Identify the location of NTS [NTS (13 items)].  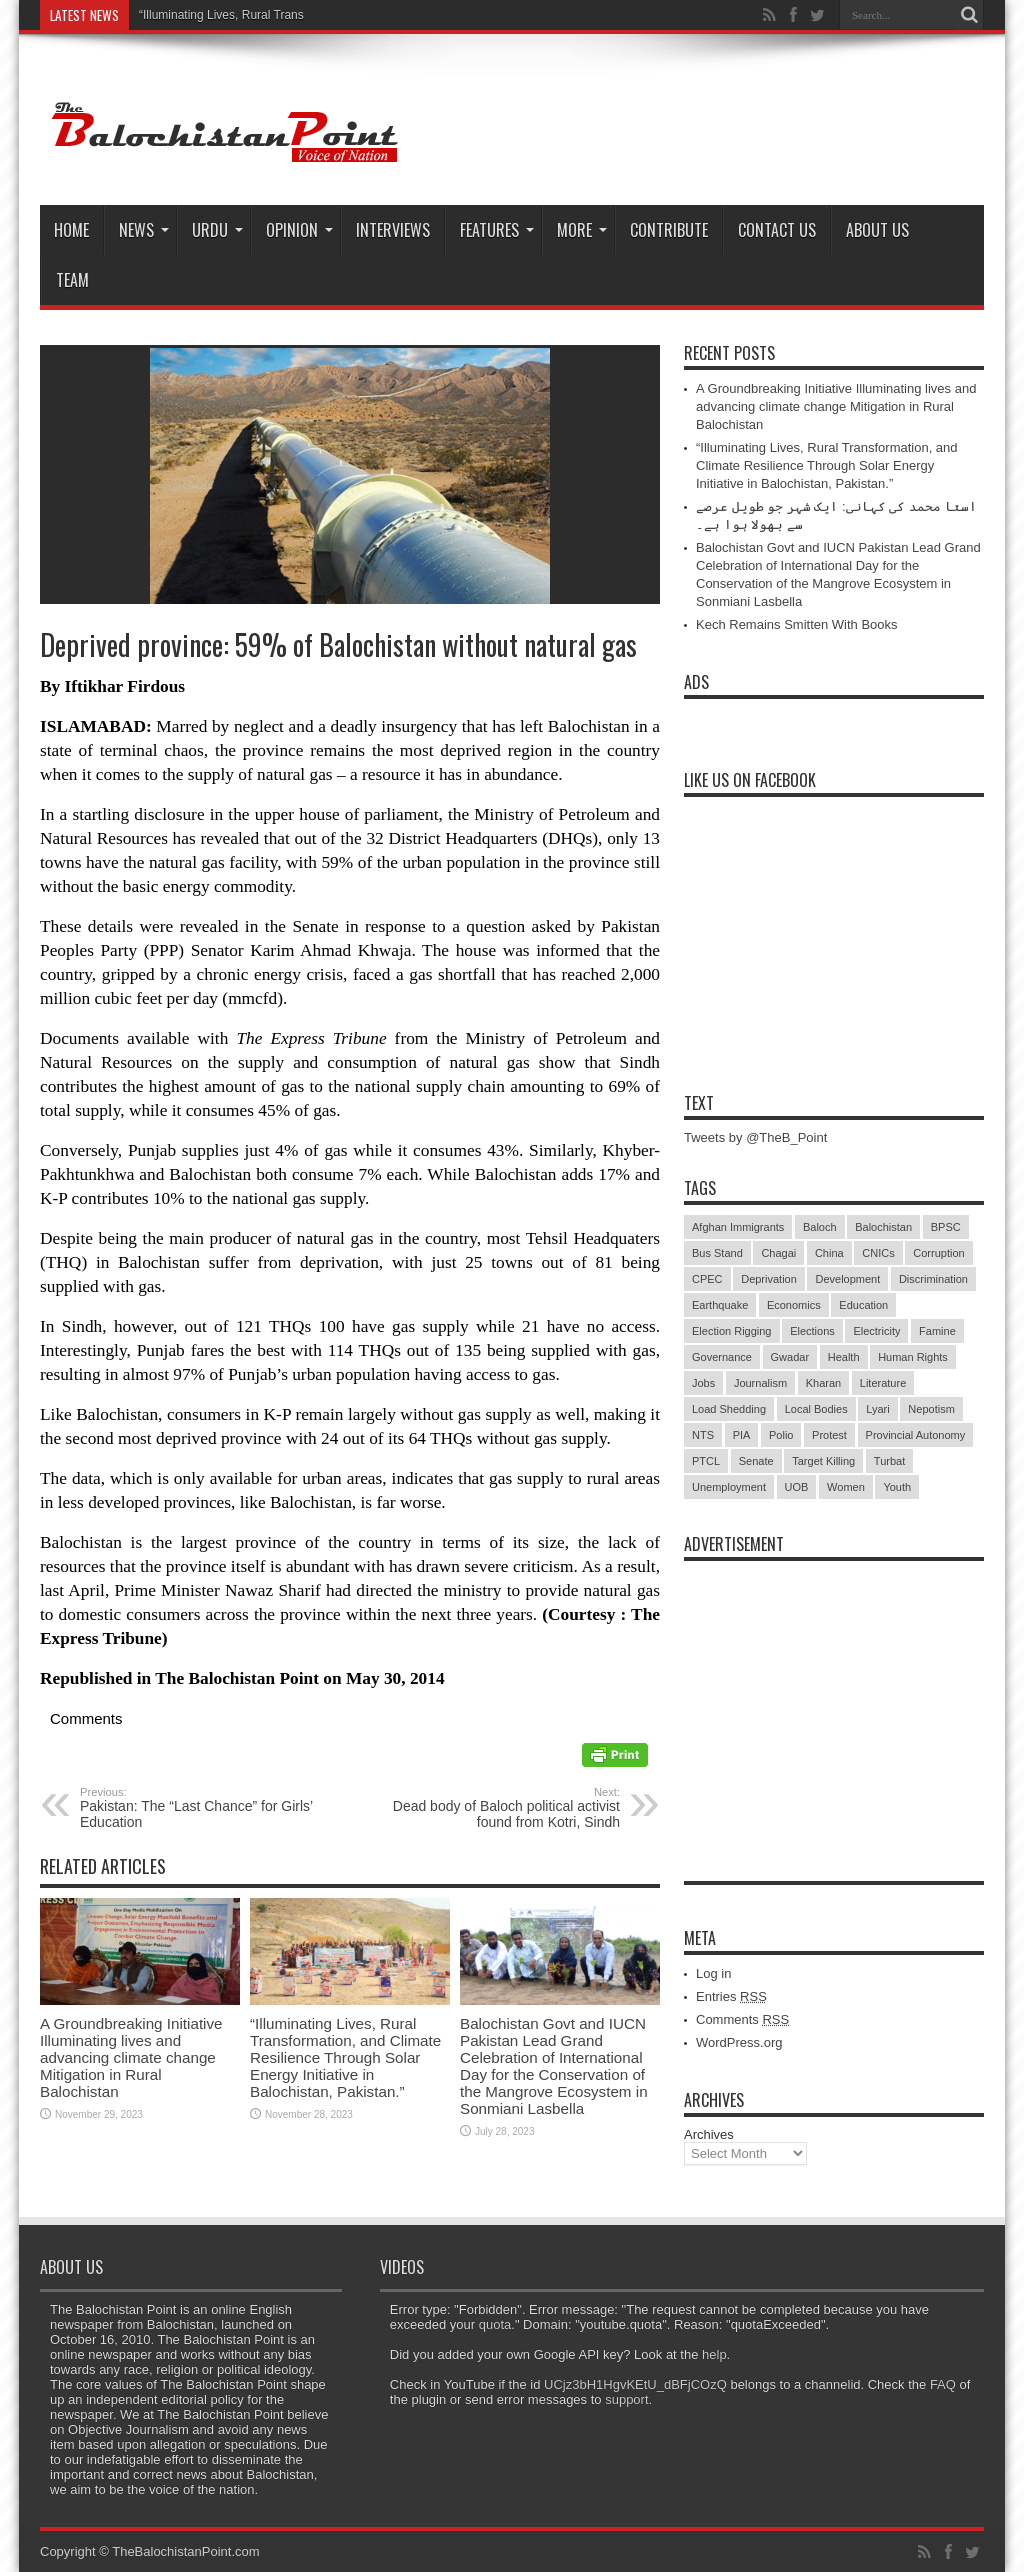
(703, 1435).